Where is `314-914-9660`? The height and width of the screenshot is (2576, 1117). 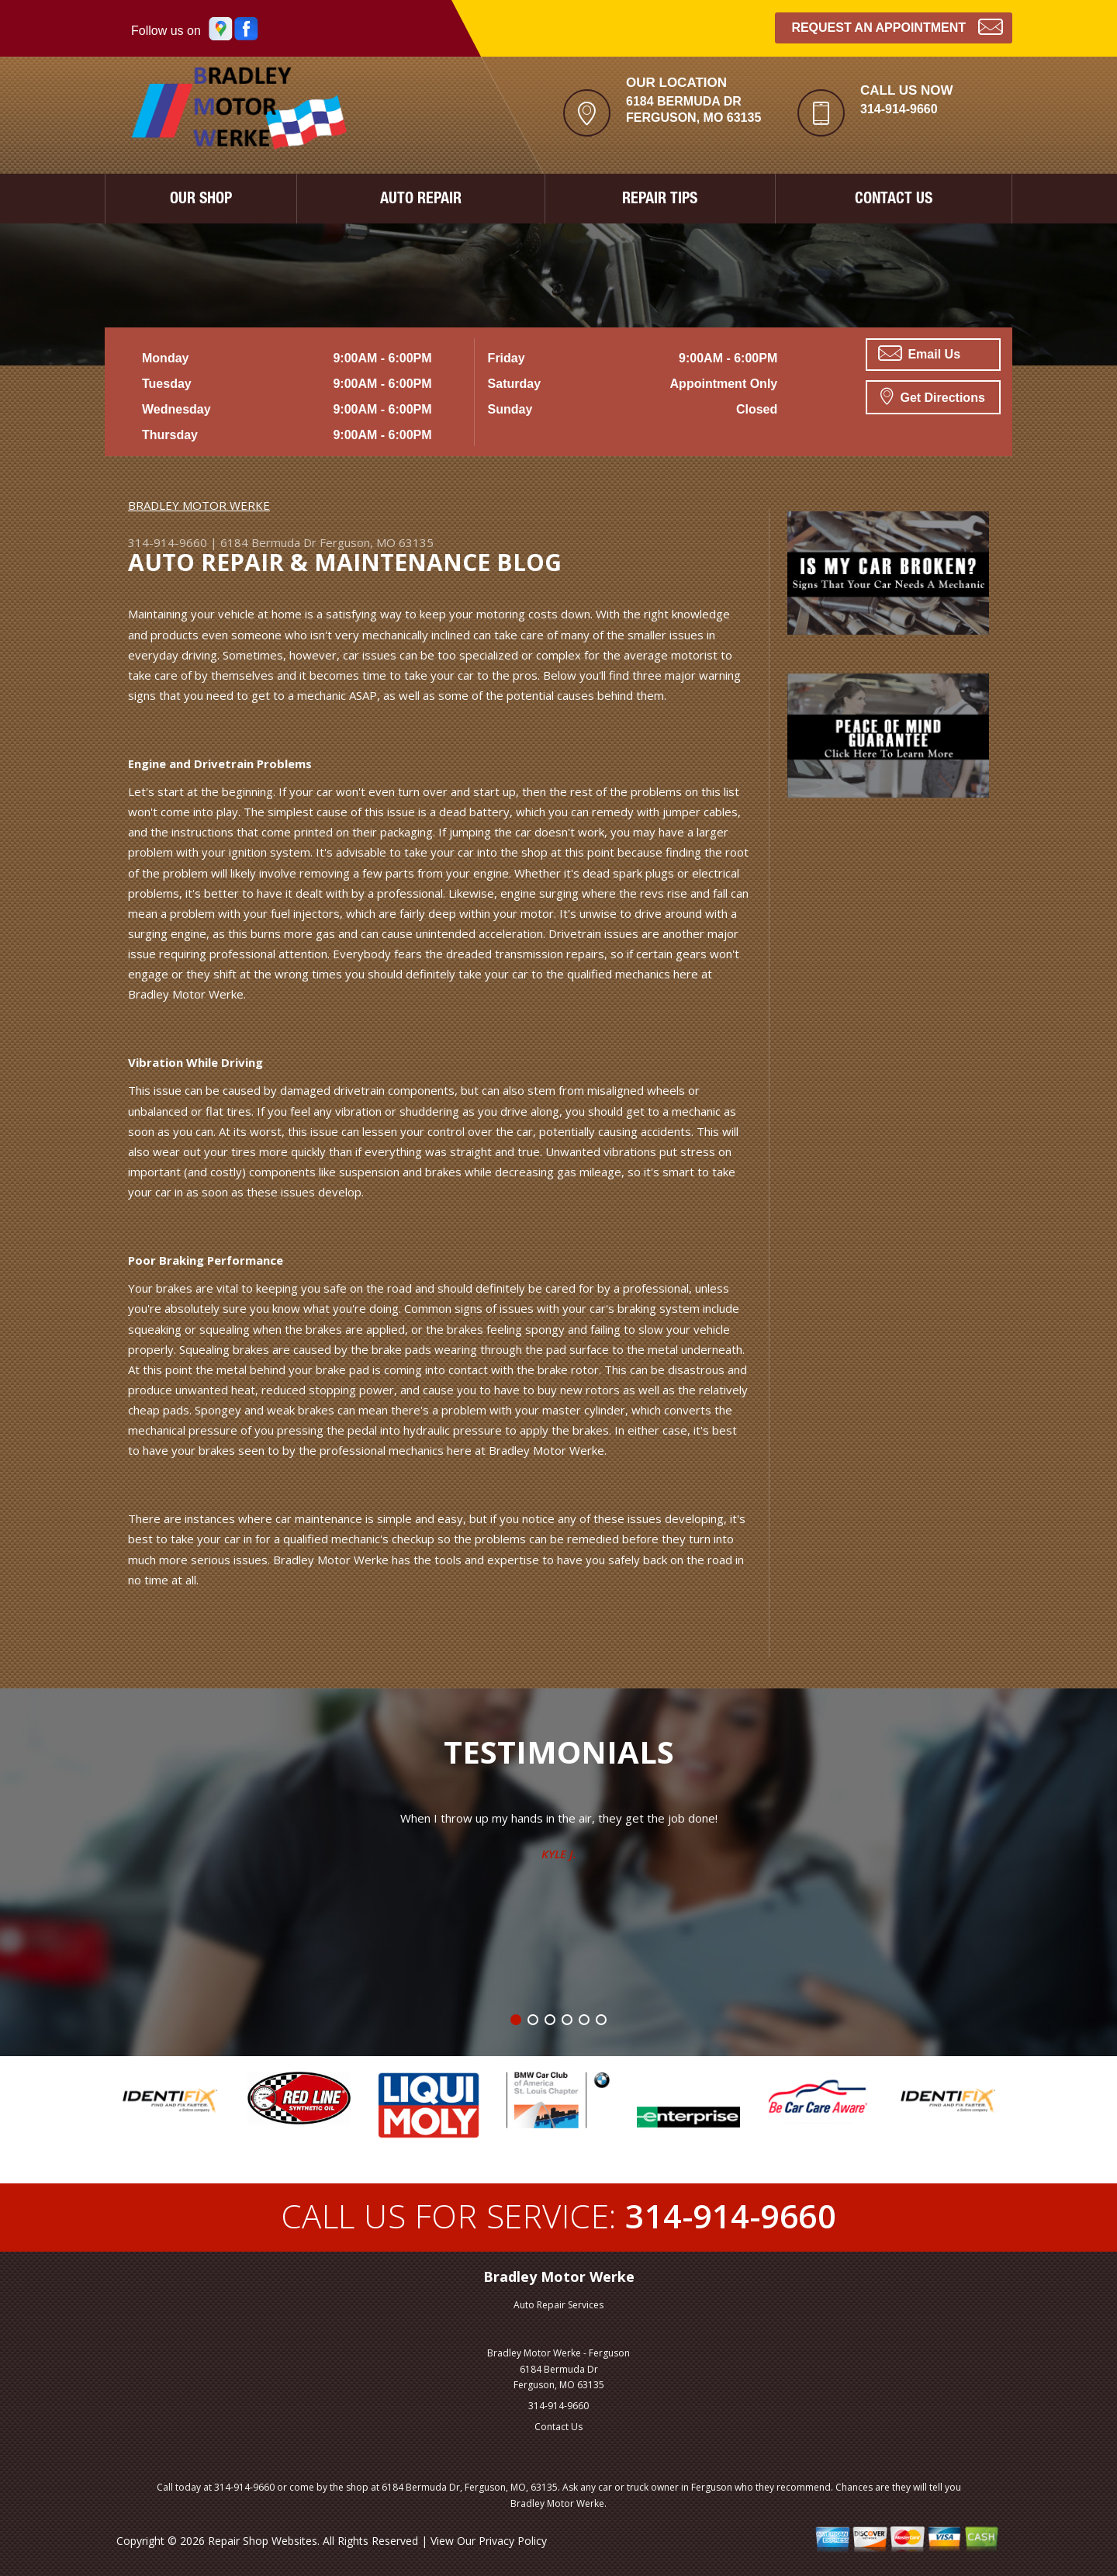 314-914-9660 is located at coordinates (899, 109).